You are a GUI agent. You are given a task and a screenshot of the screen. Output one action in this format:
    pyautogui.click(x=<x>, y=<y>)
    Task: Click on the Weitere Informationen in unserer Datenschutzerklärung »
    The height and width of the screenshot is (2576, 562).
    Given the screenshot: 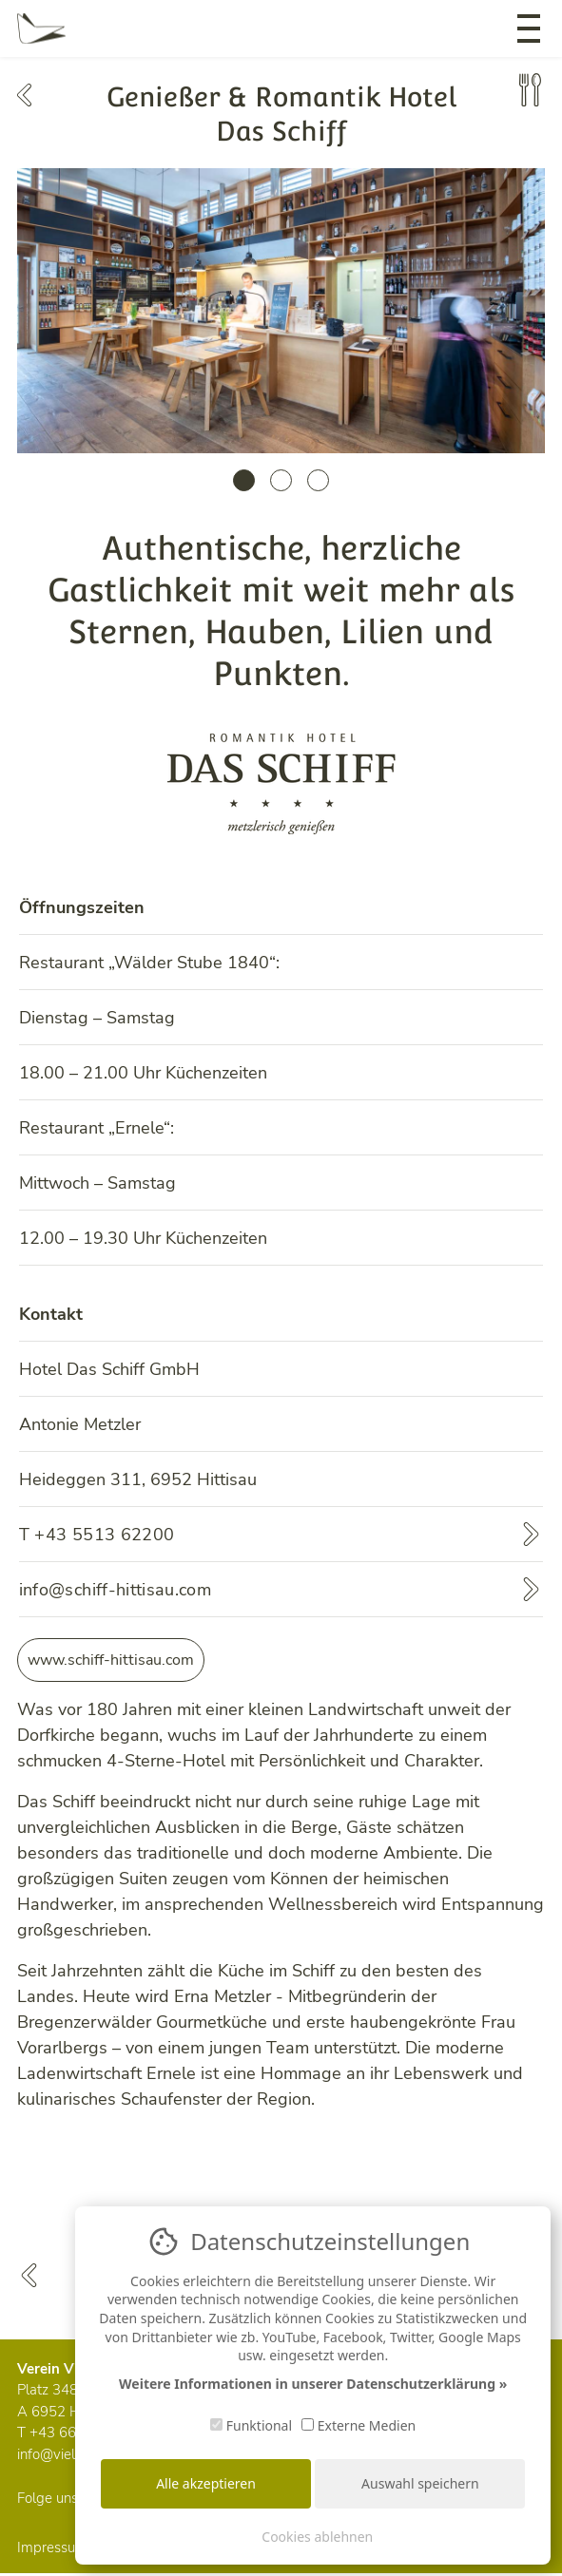 What is the action you would take?
    pyautogui.click(x=313, y=2384)
    